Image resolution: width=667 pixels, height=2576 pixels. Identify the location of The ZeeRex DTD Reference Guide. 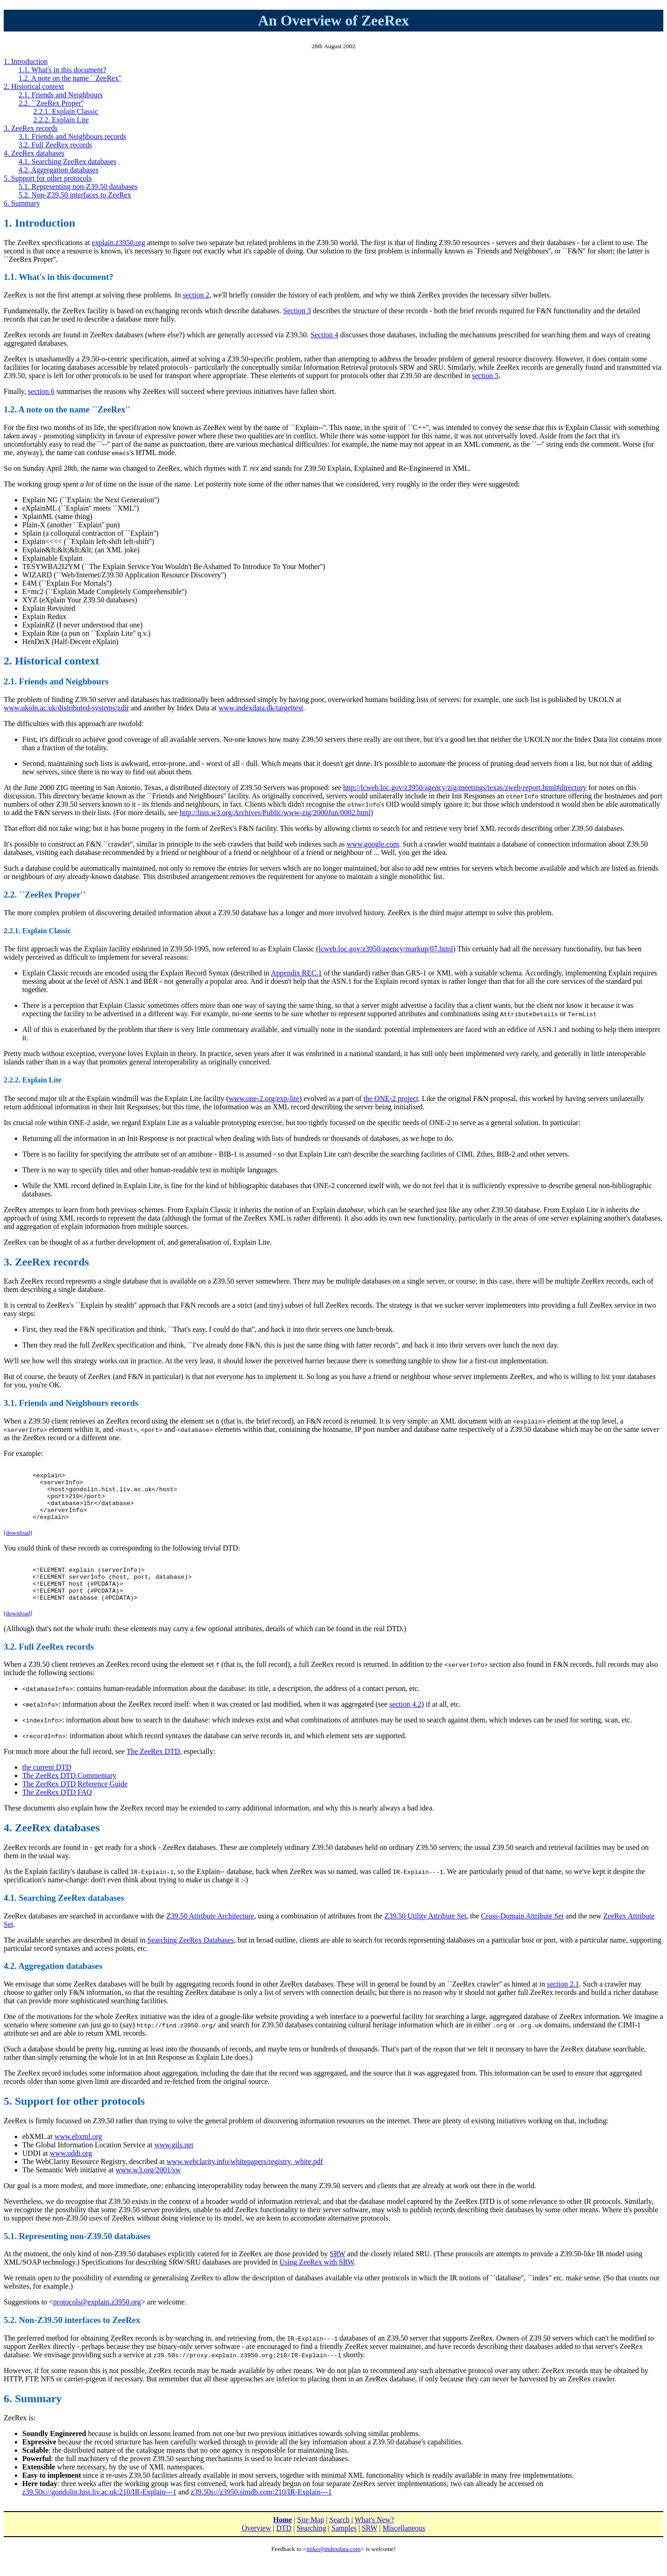
(74, 1803).